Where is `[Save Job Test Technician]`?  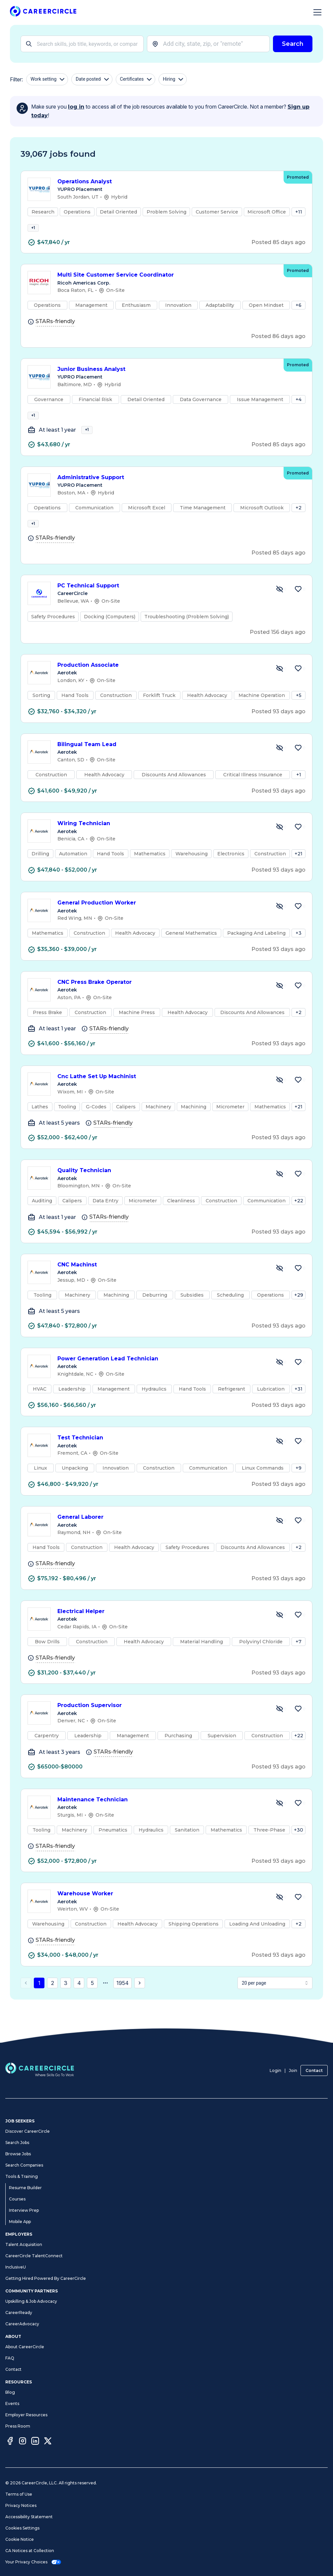 [Save Job Test Technician] is located at coordinates (298, 1459).